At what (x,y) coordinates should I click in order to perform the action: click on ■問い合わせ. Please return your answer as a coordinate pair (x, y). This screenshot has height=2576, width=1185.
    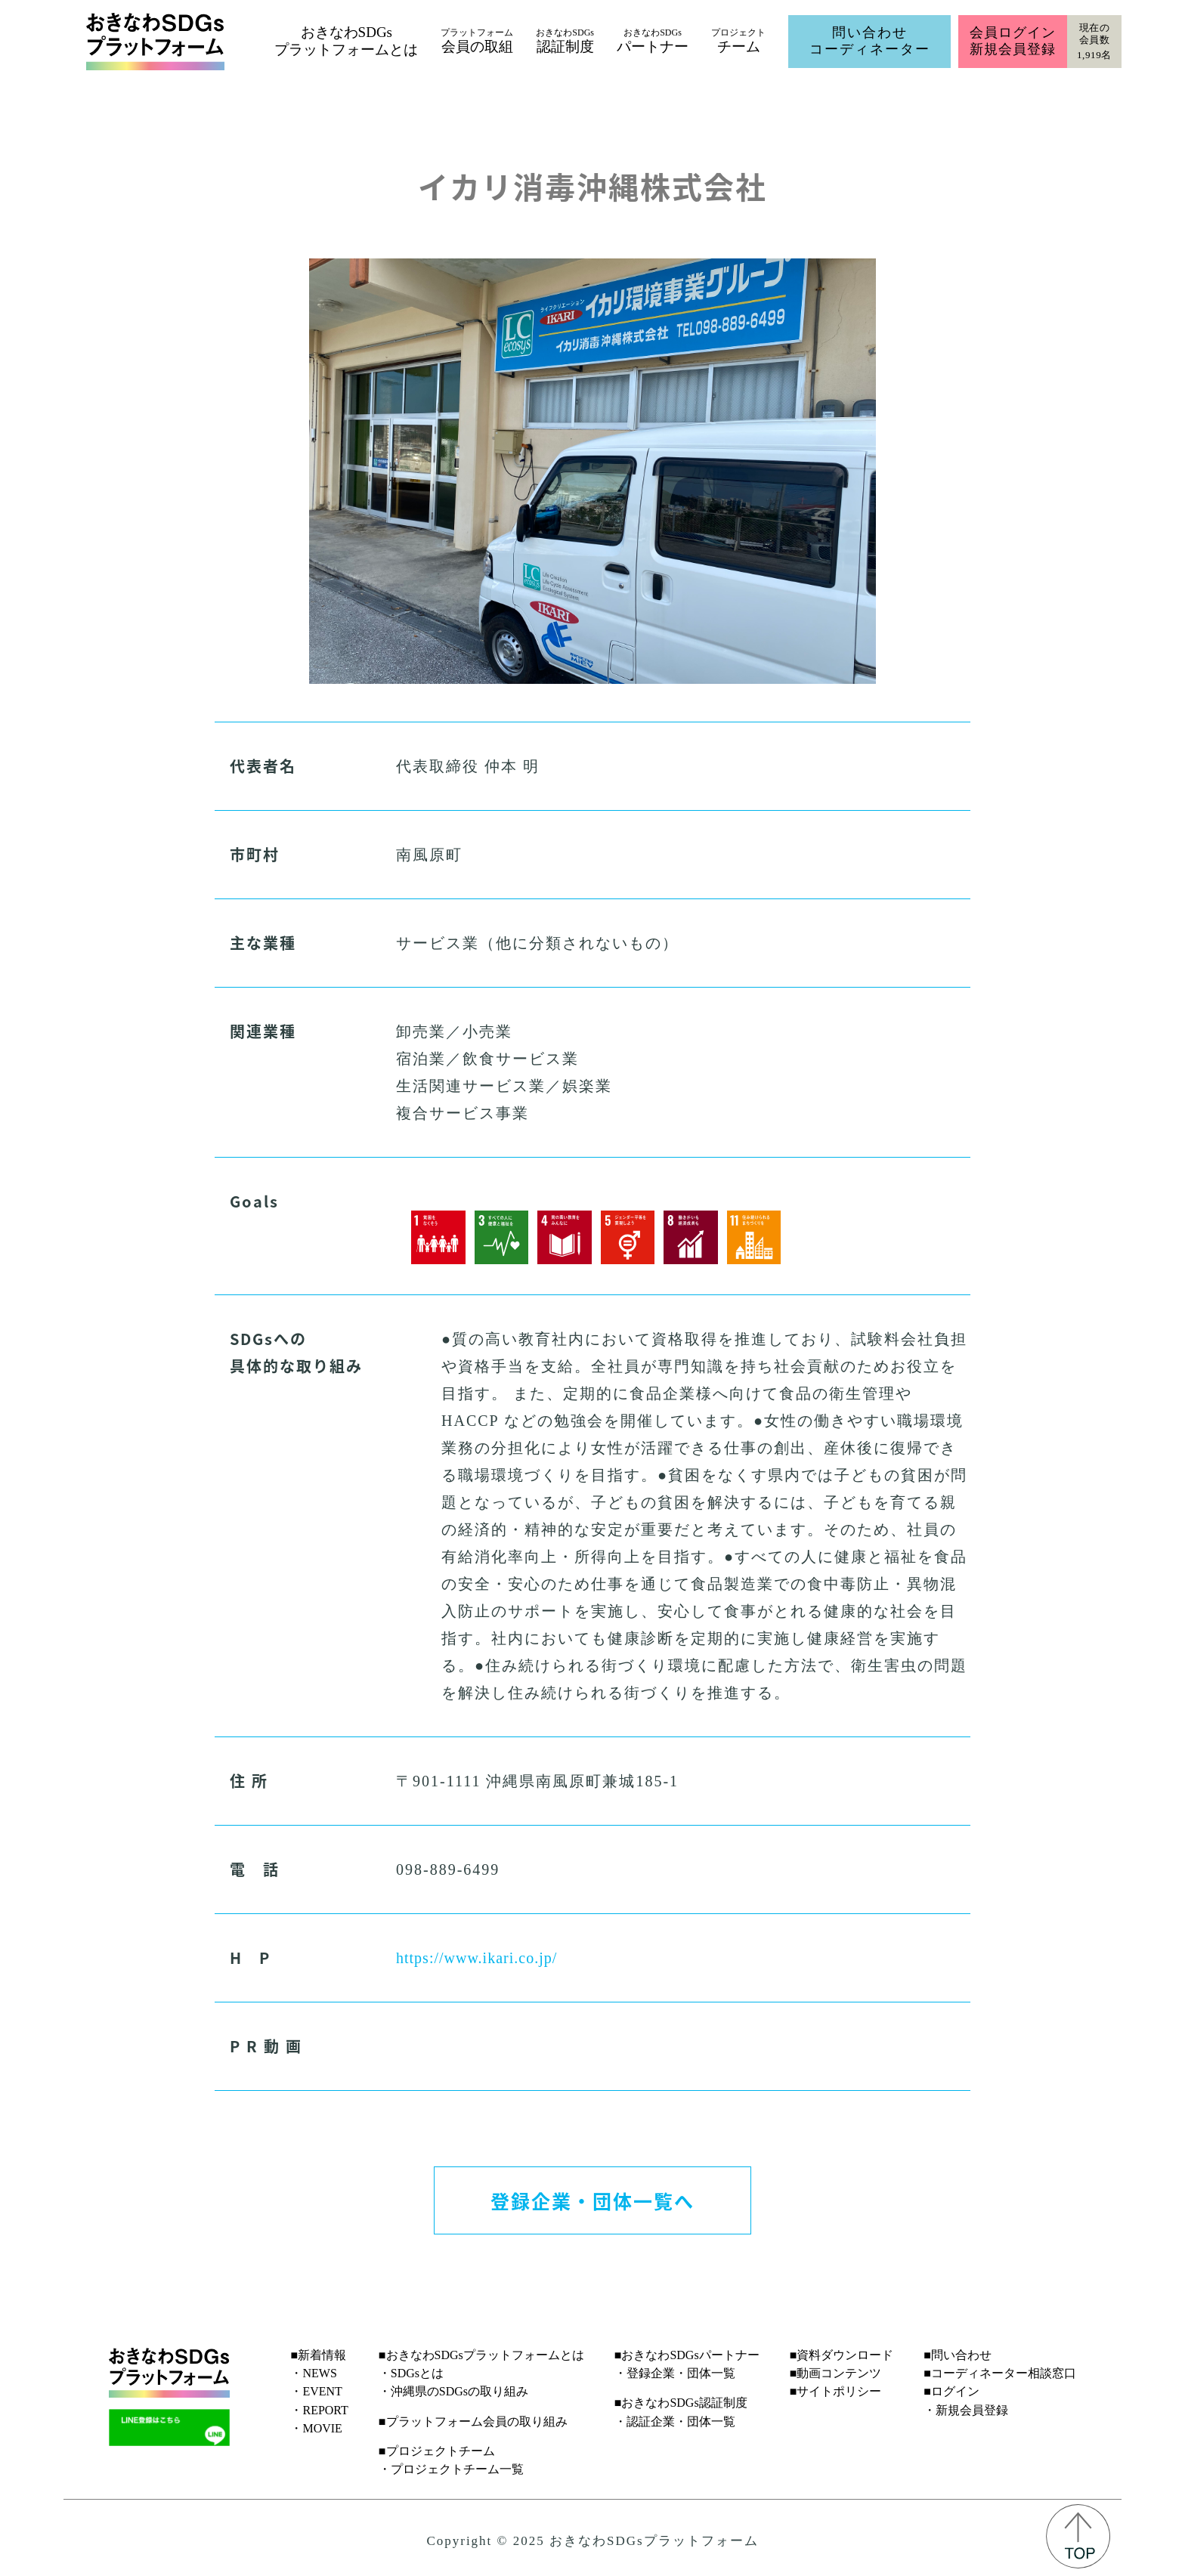
    Looking at the image, I should click on (958, 2355).